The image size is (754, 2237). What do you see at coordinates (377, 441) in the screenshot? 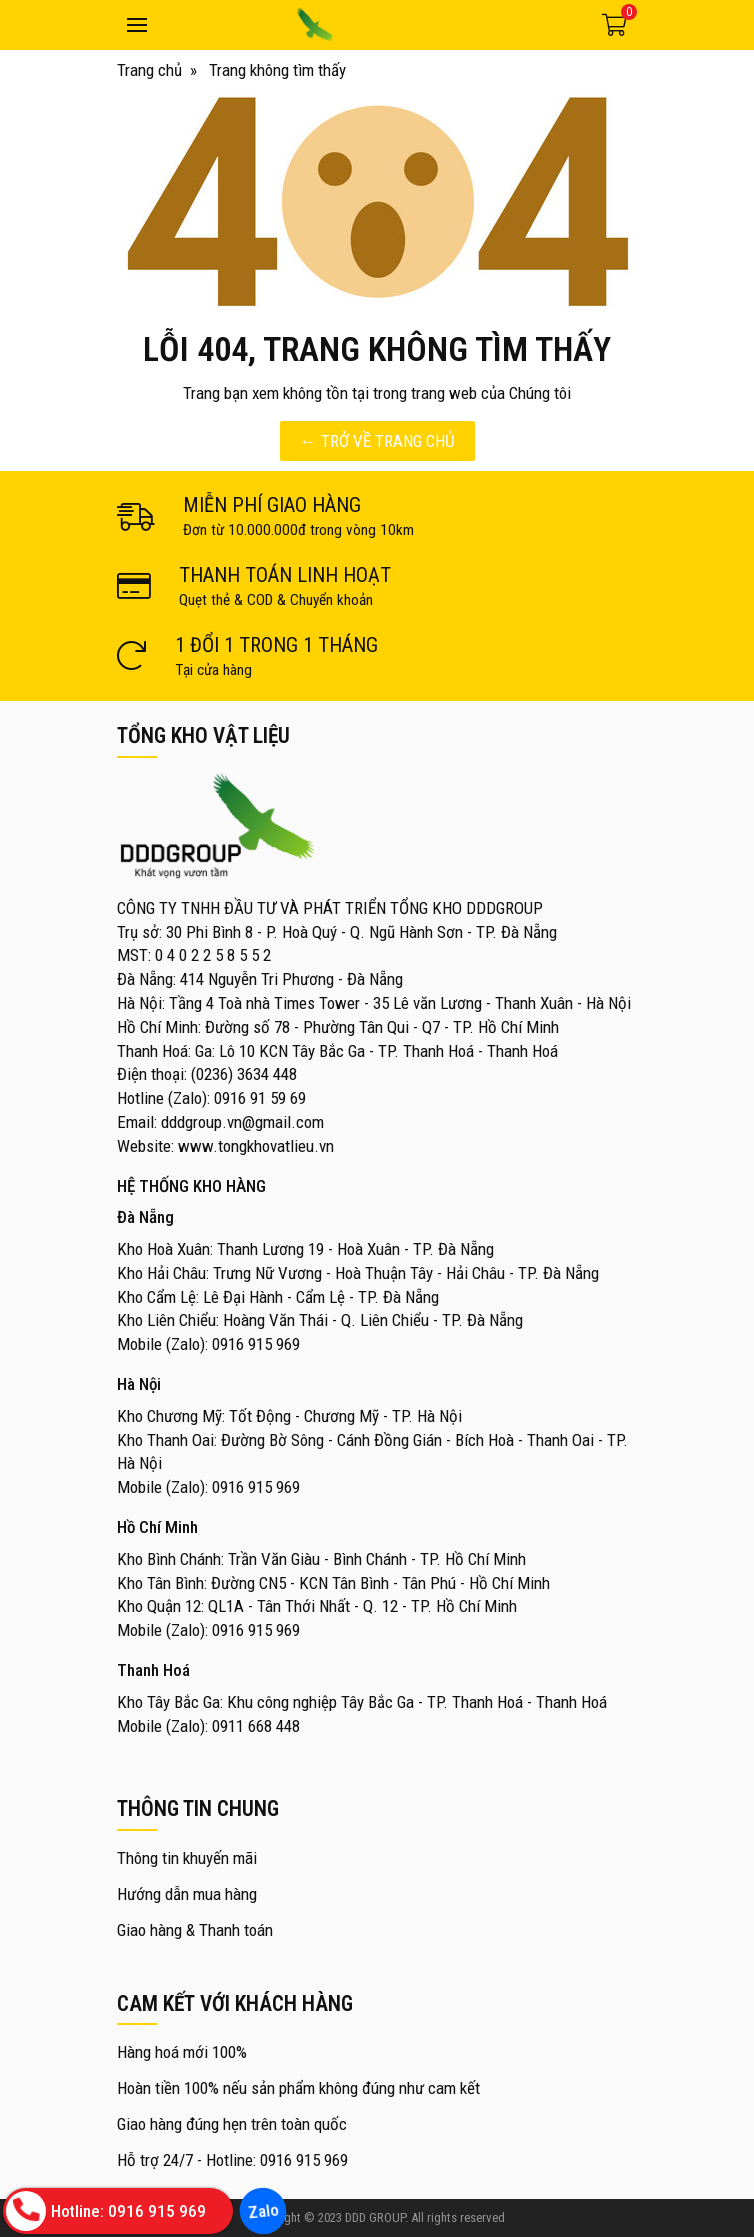
I see `← TRỞ VỀ TRANG CHỦ` at bounding box center [377, 441].